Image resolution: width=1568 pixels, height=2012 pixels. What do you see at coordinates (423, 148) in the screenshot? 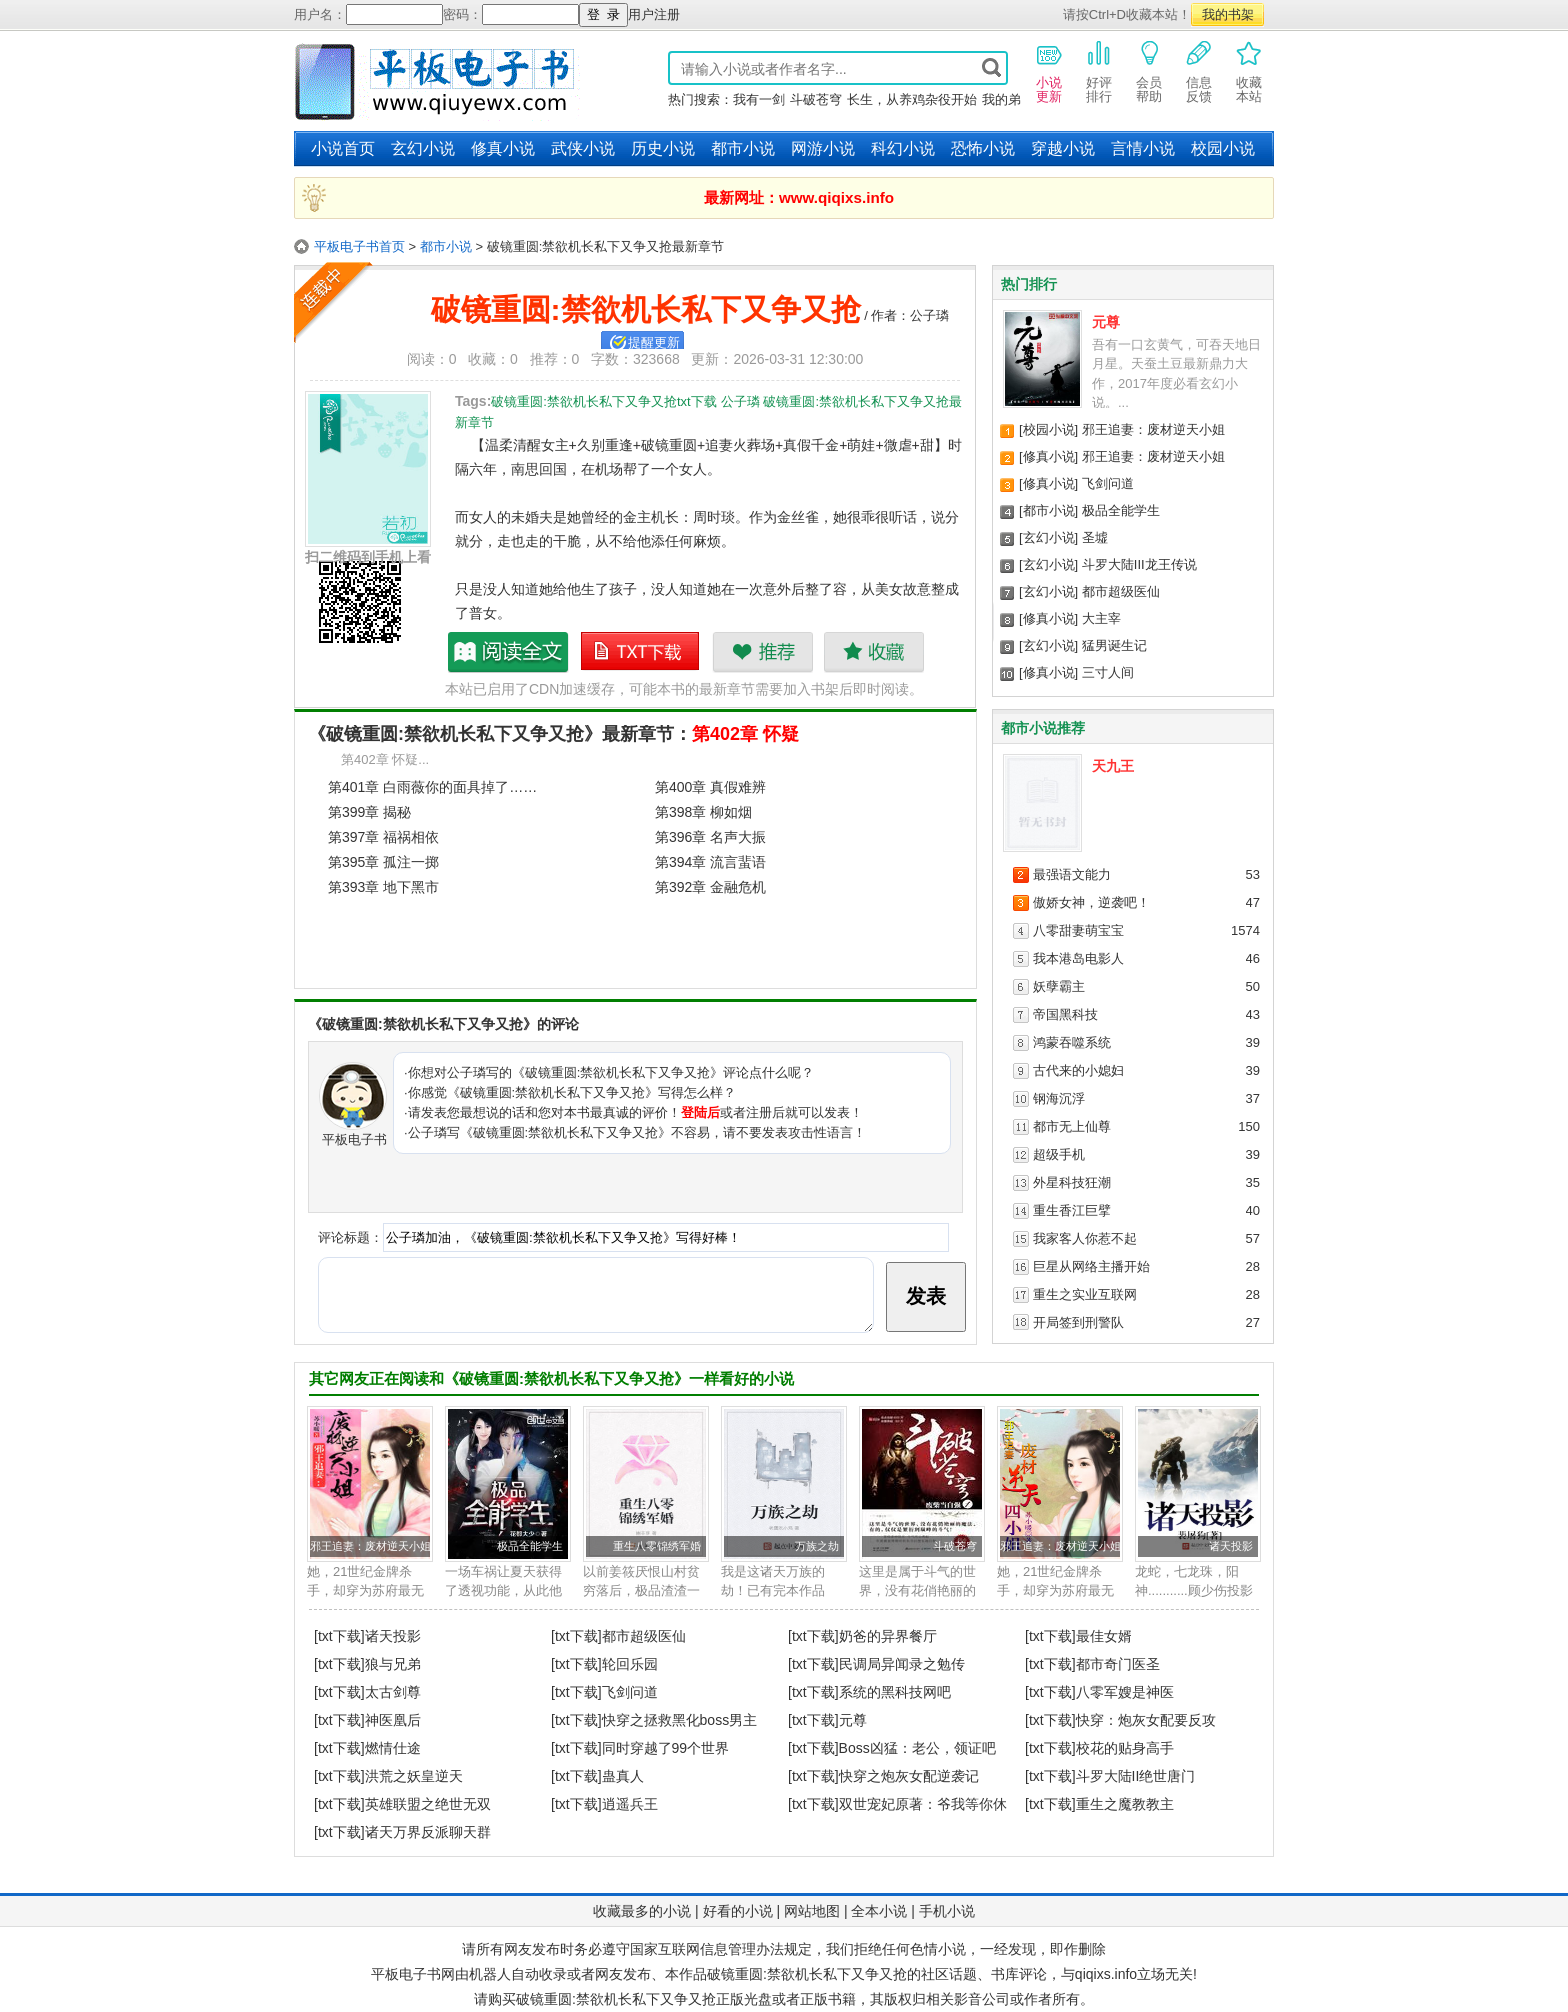
I see `玄幻小说` at bounding box center [423, 148].